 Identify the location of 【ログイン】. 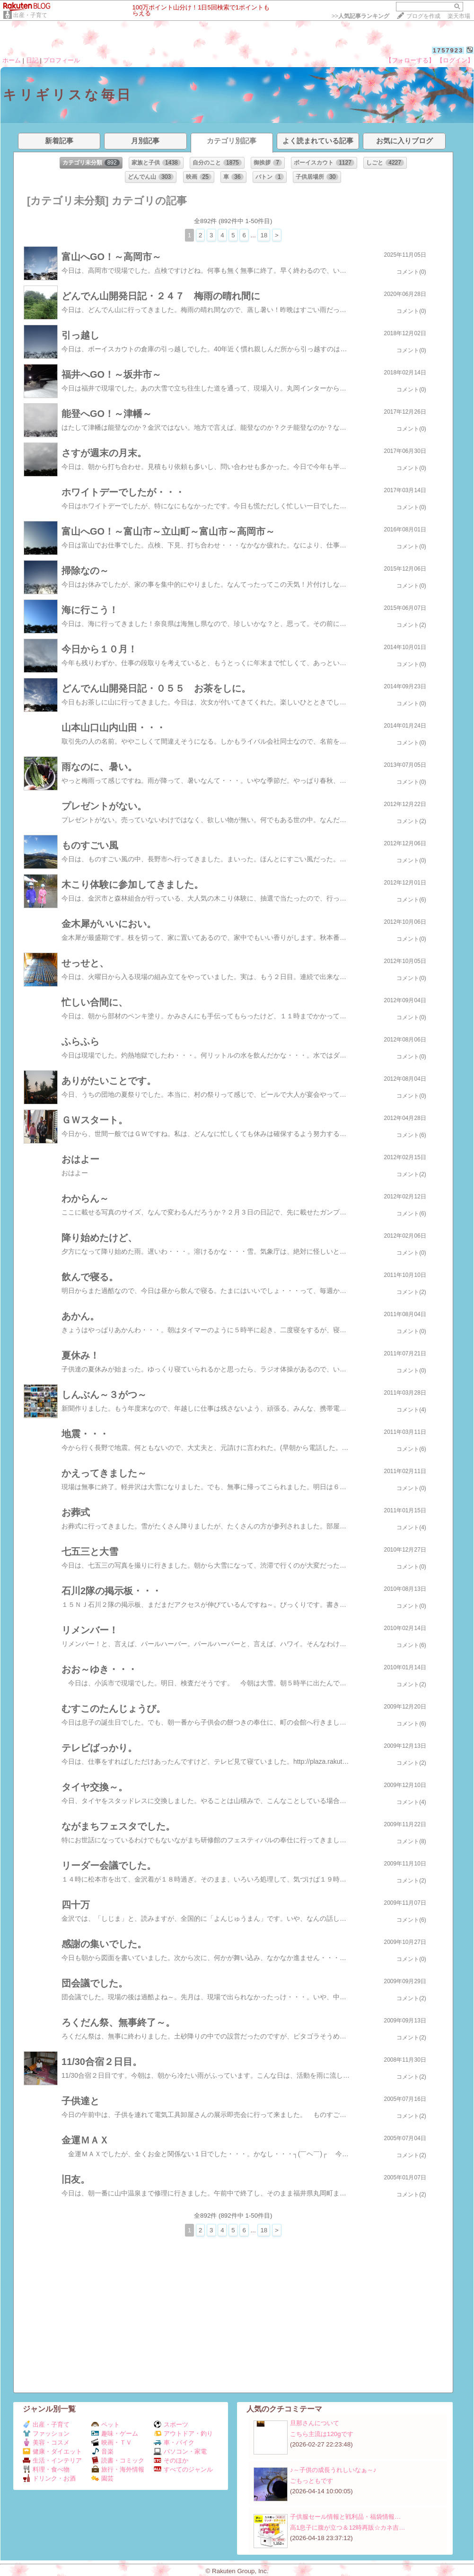
(455, 60).